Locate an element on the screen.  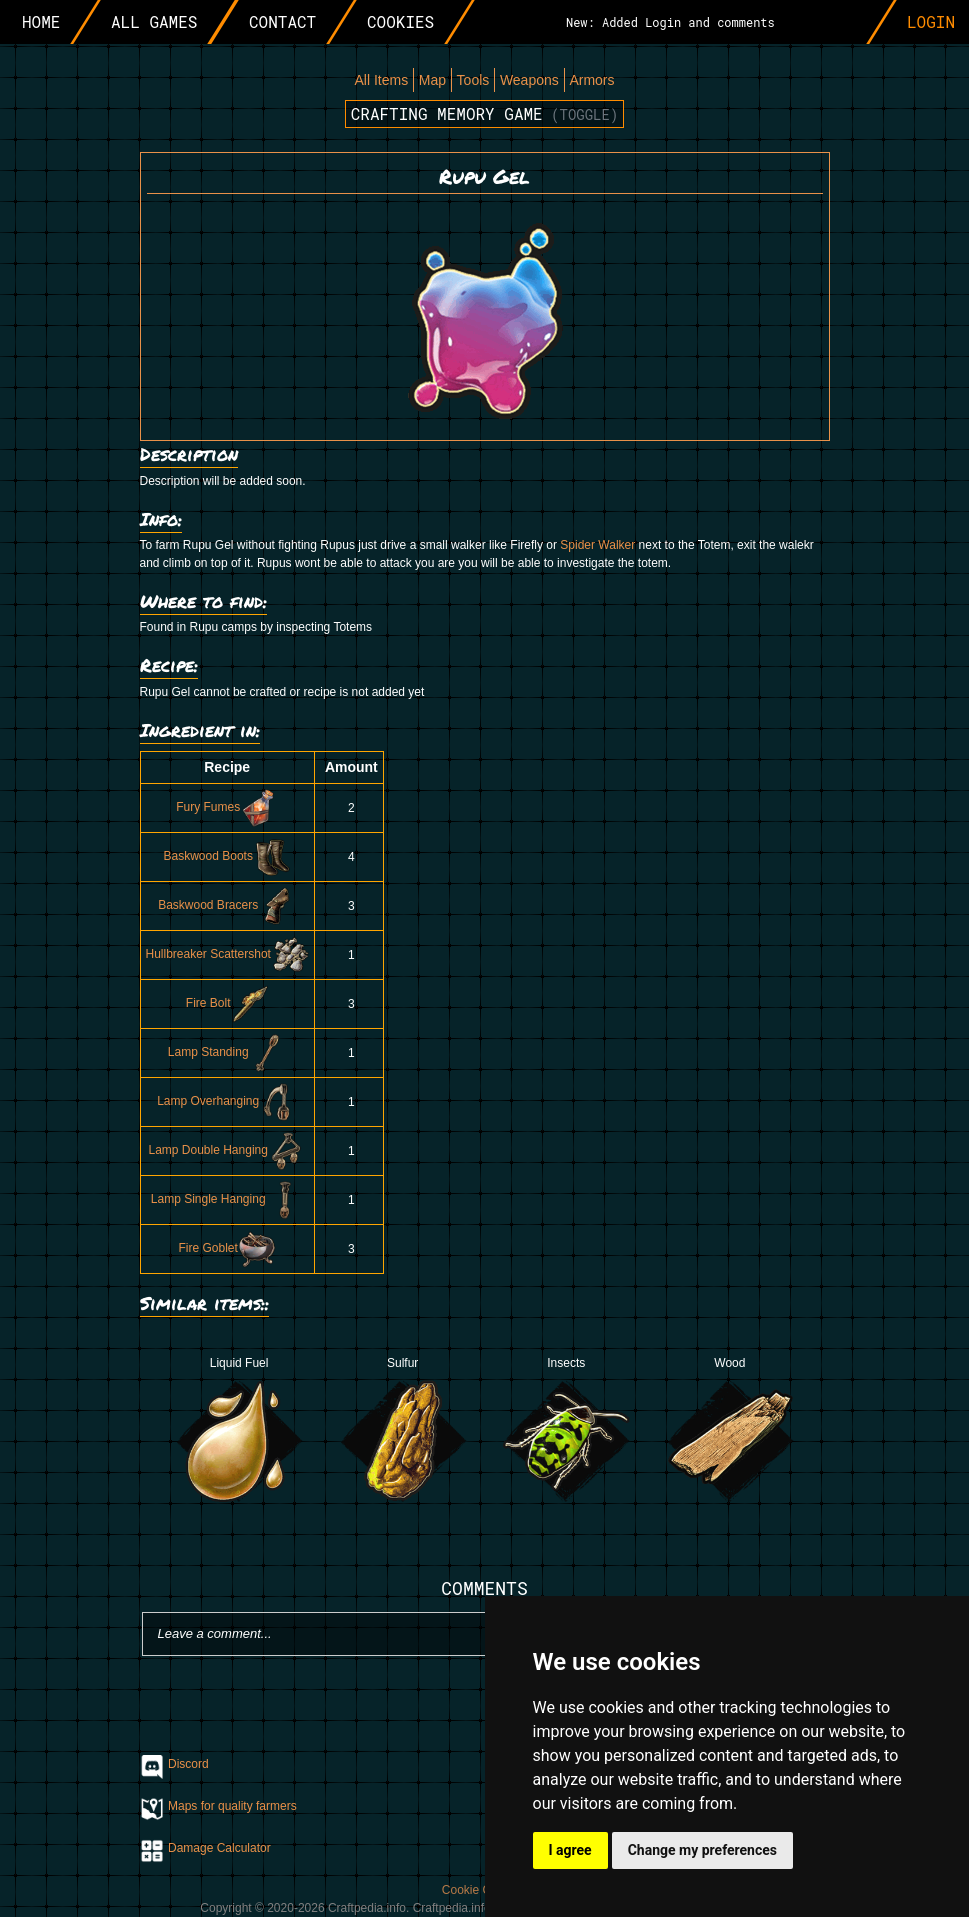
Baskwood Bracers is located at coordinates (227, 905).